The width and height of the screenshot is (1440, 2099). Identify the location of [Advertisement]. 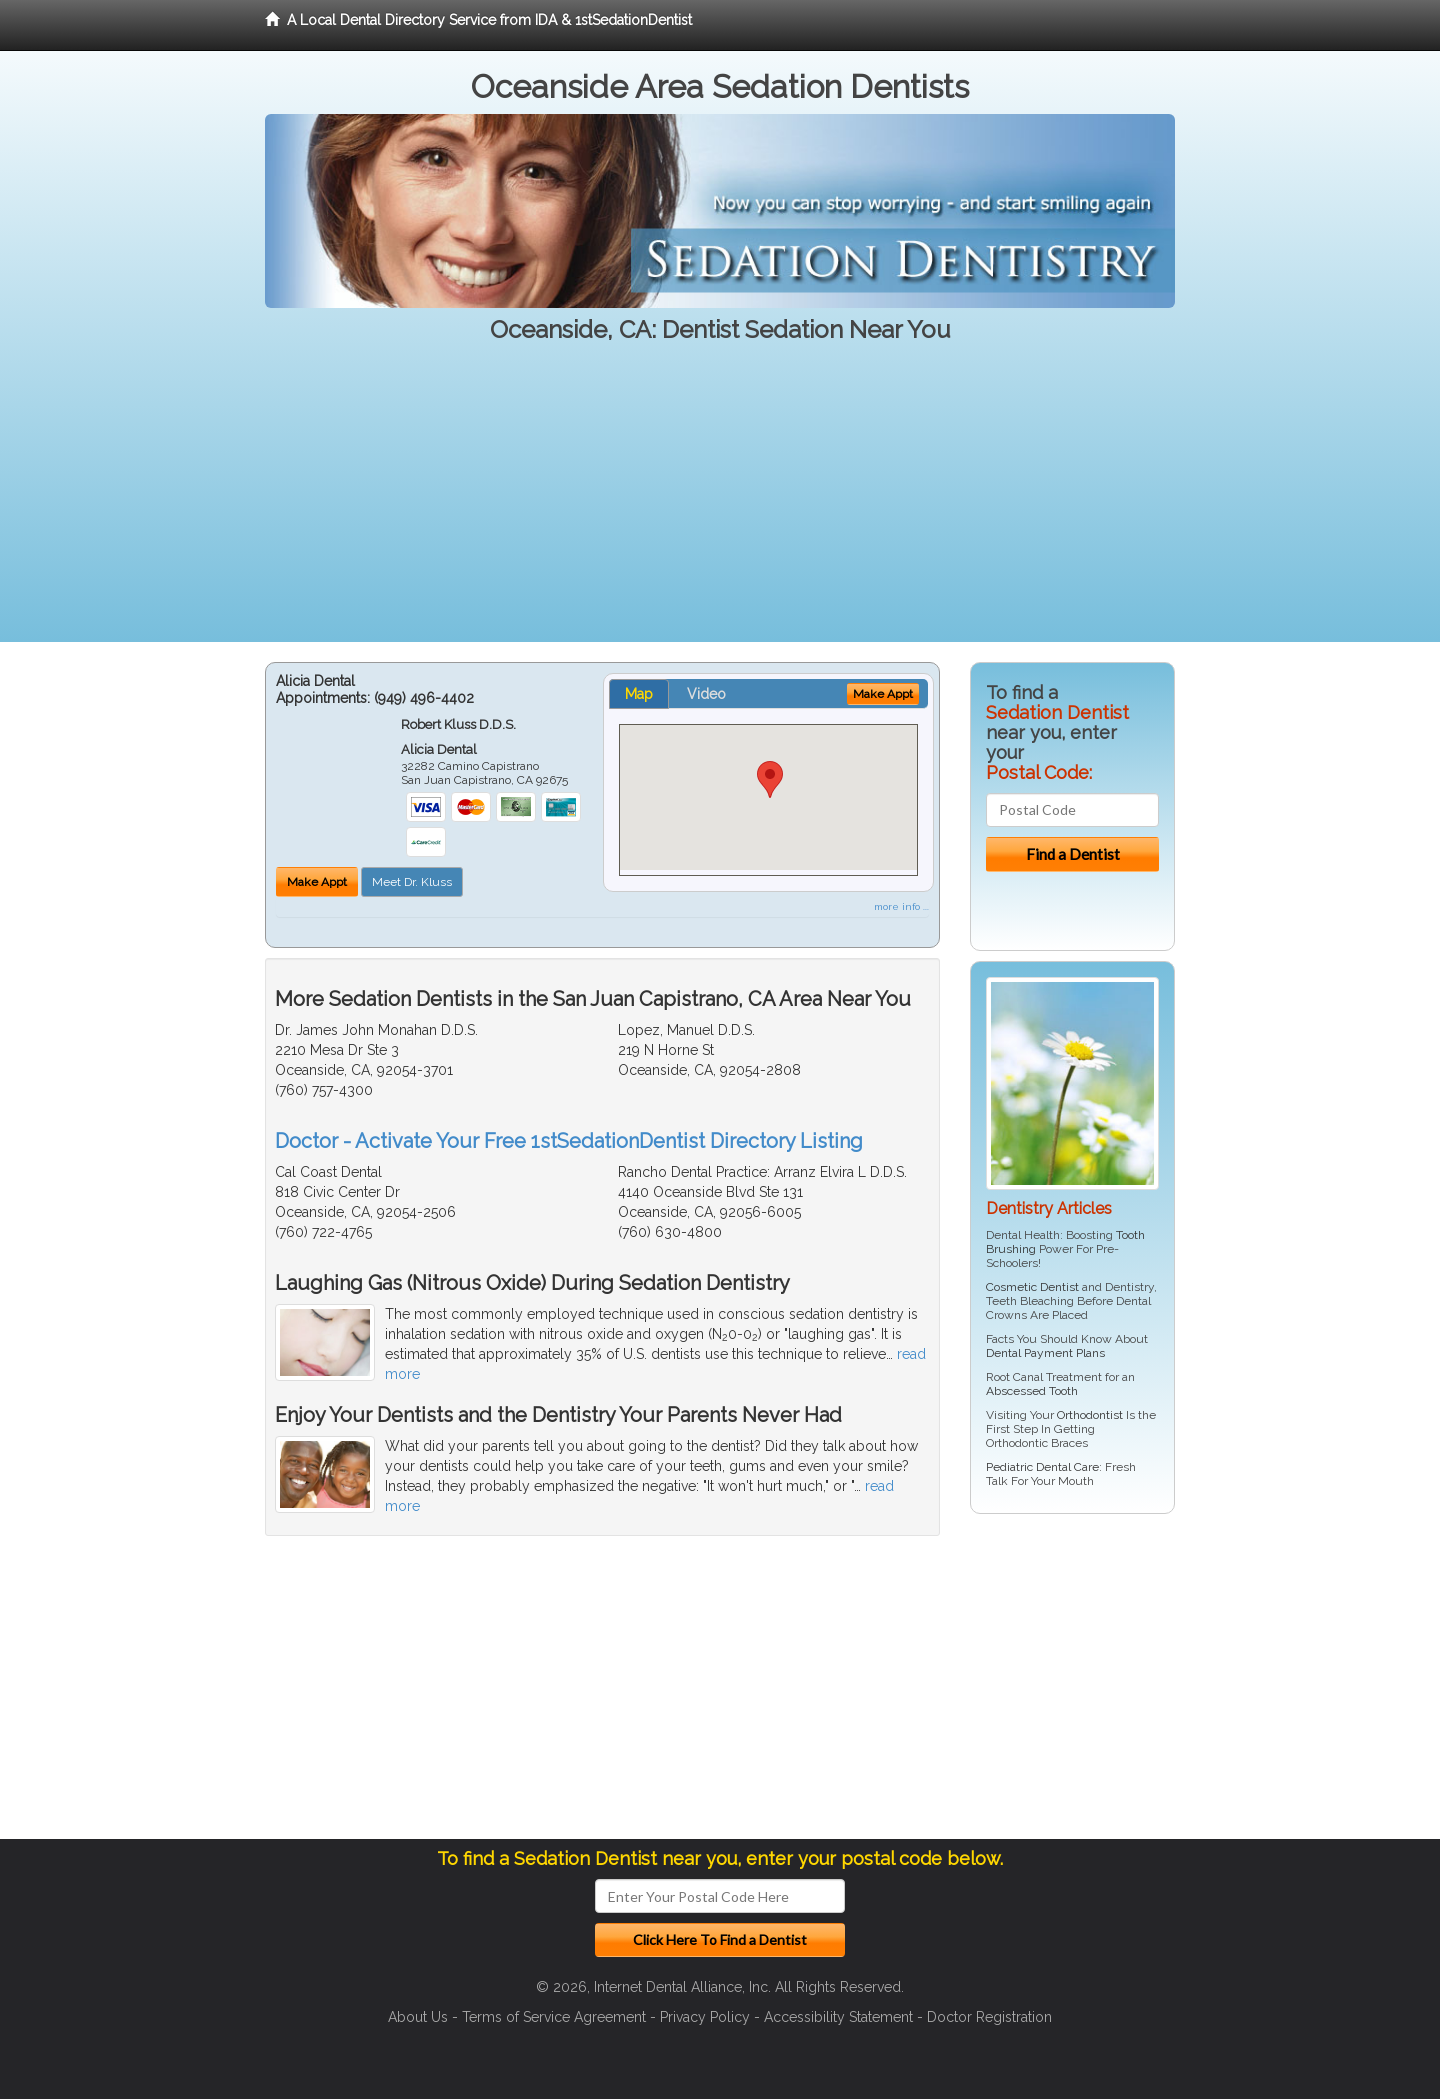
(720, 502).